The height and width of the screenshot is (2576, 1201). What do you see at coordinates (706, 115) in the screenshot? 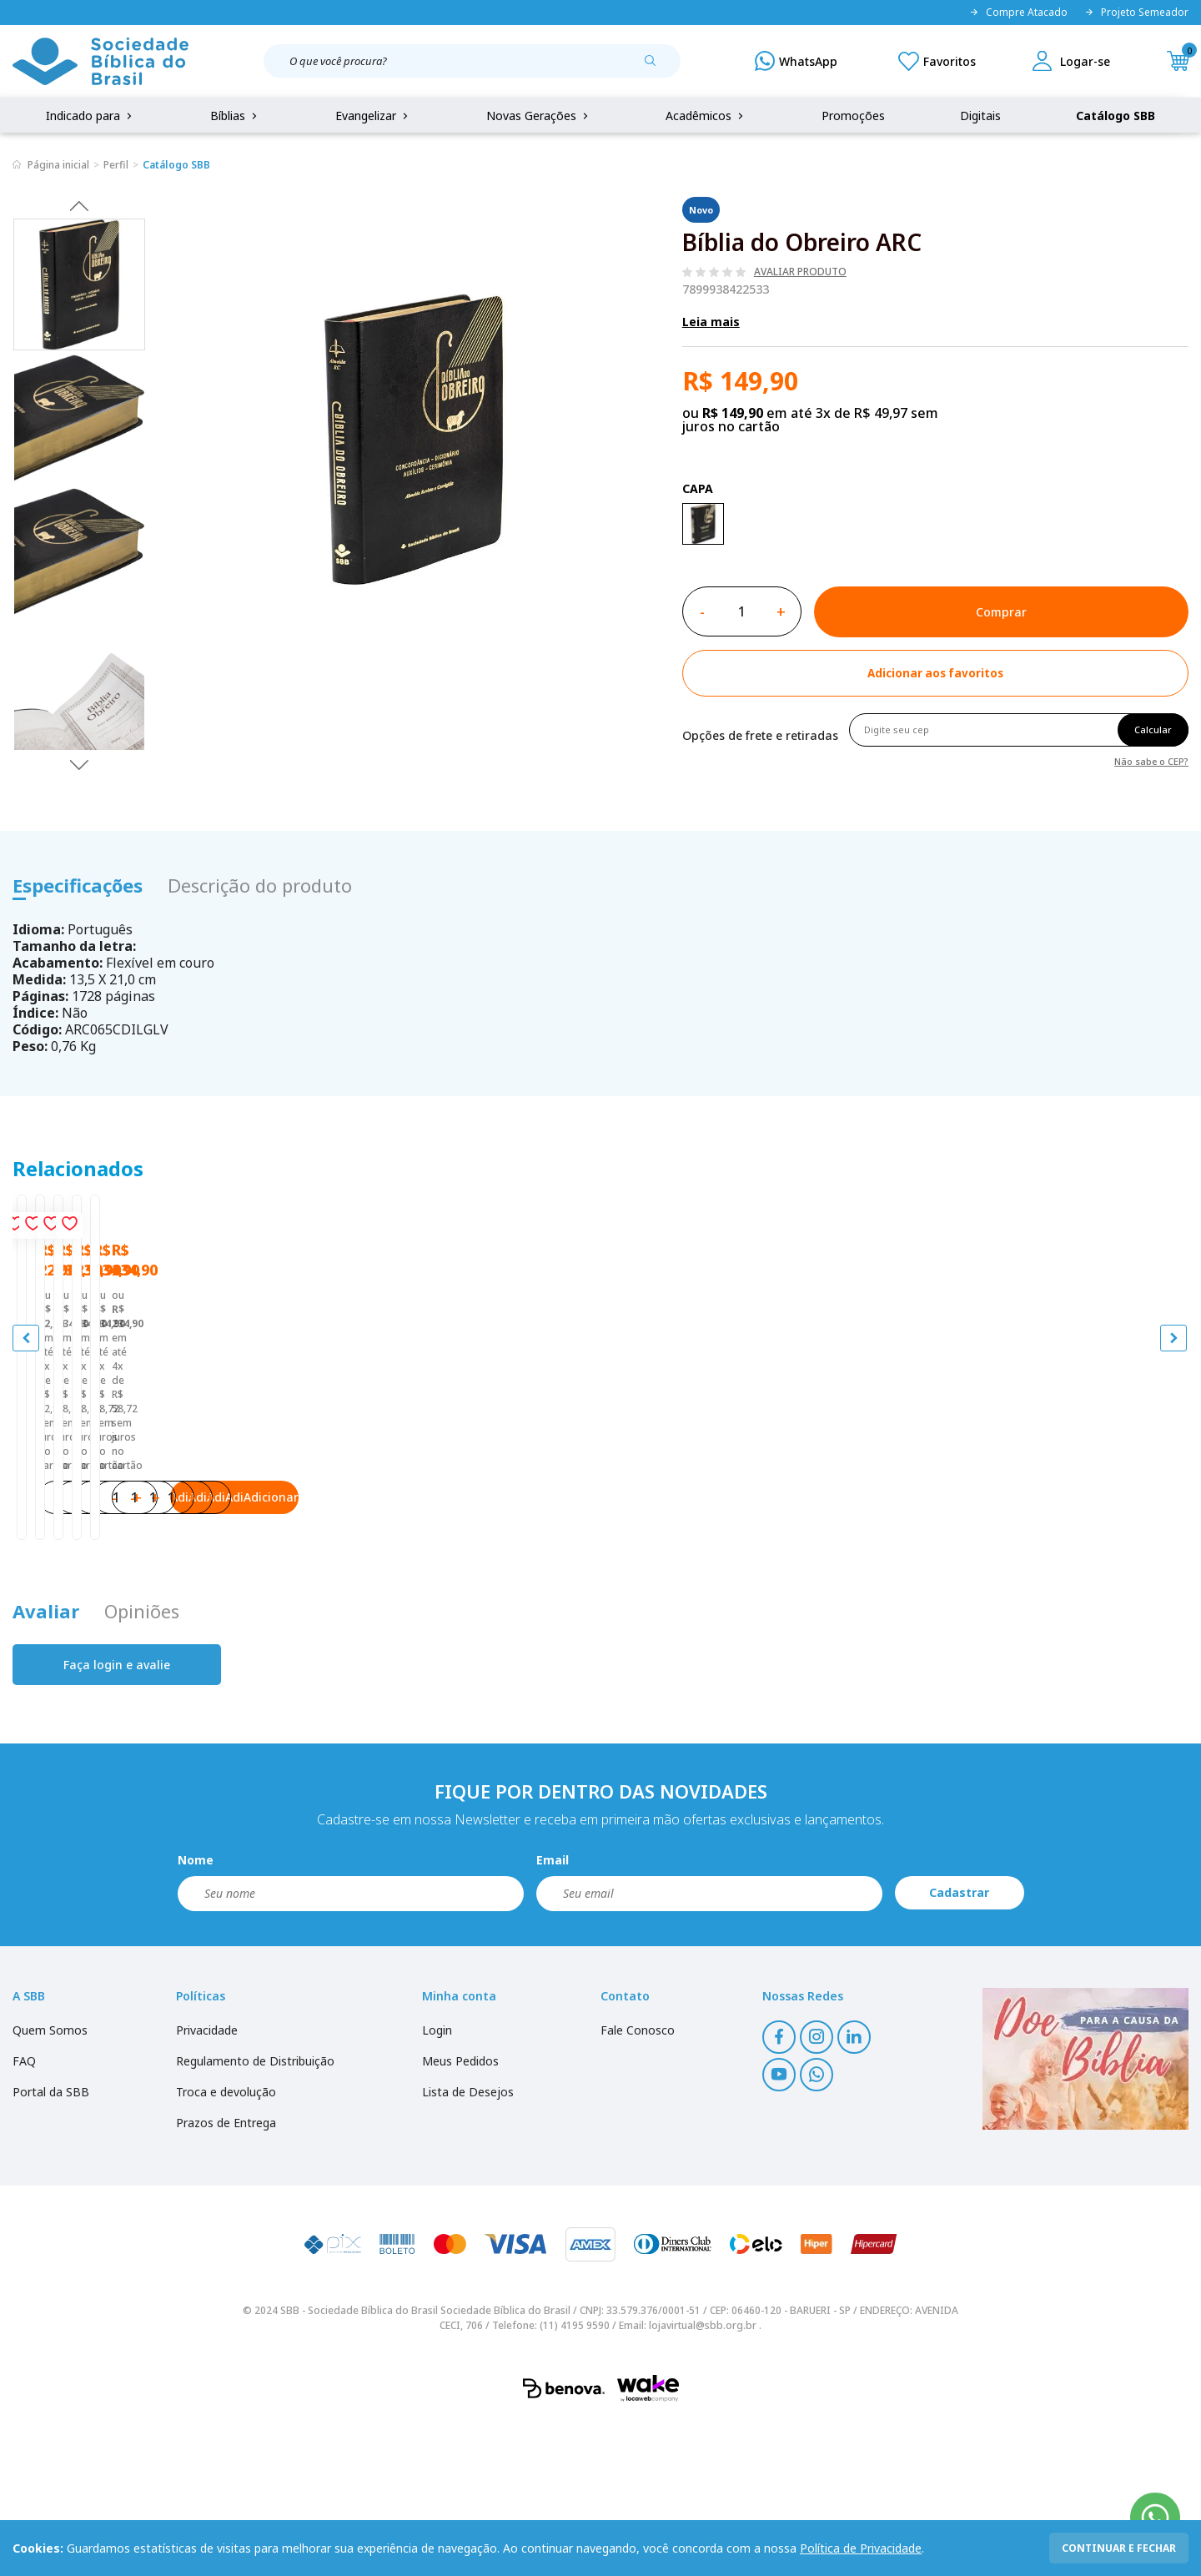
I see `Acadêmicos` at bounding box center [706, 115].